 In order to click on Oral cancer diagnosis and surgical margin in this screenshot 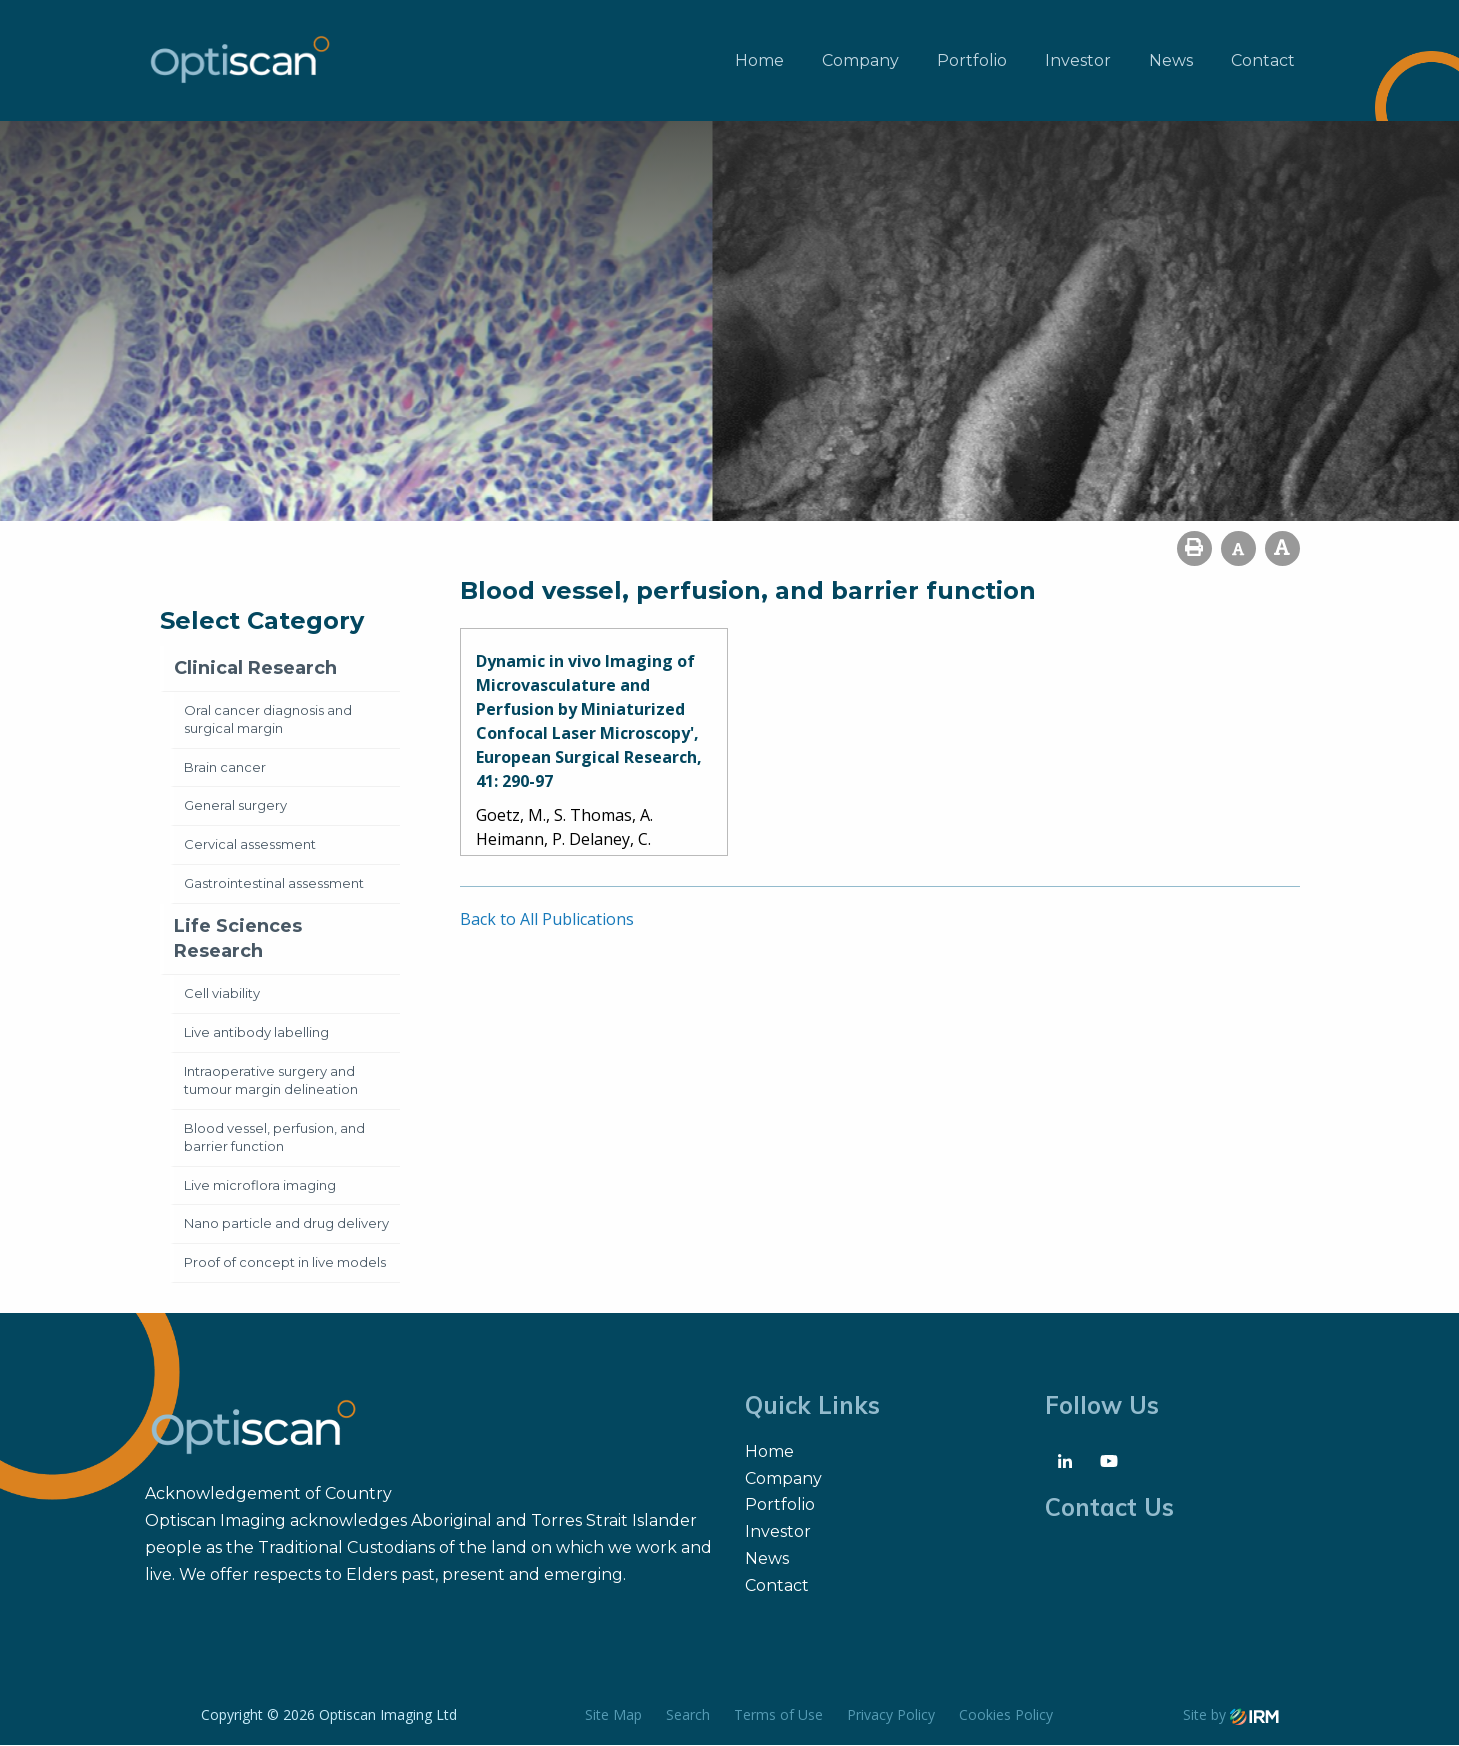, I will do `click(268, 719)`.